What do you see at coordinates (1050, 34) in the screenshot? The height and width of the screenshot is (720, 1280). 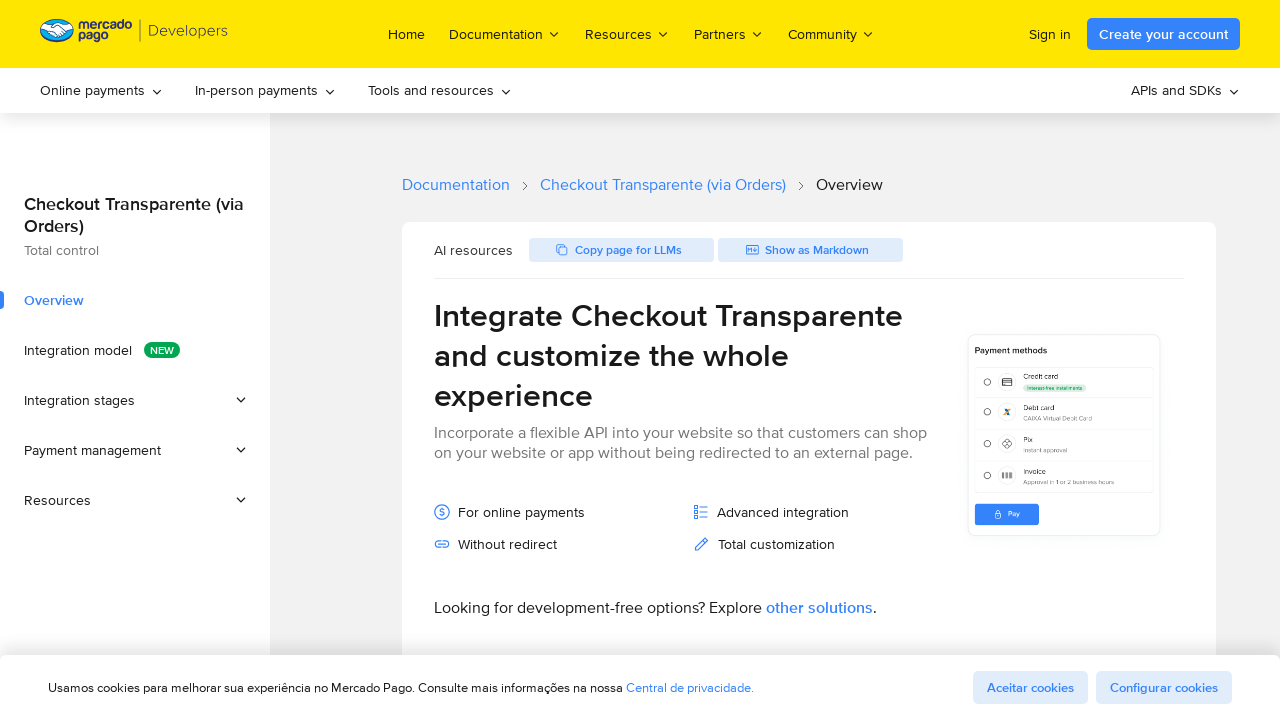 I see `Sign in` at bounding box center [1050, 34].